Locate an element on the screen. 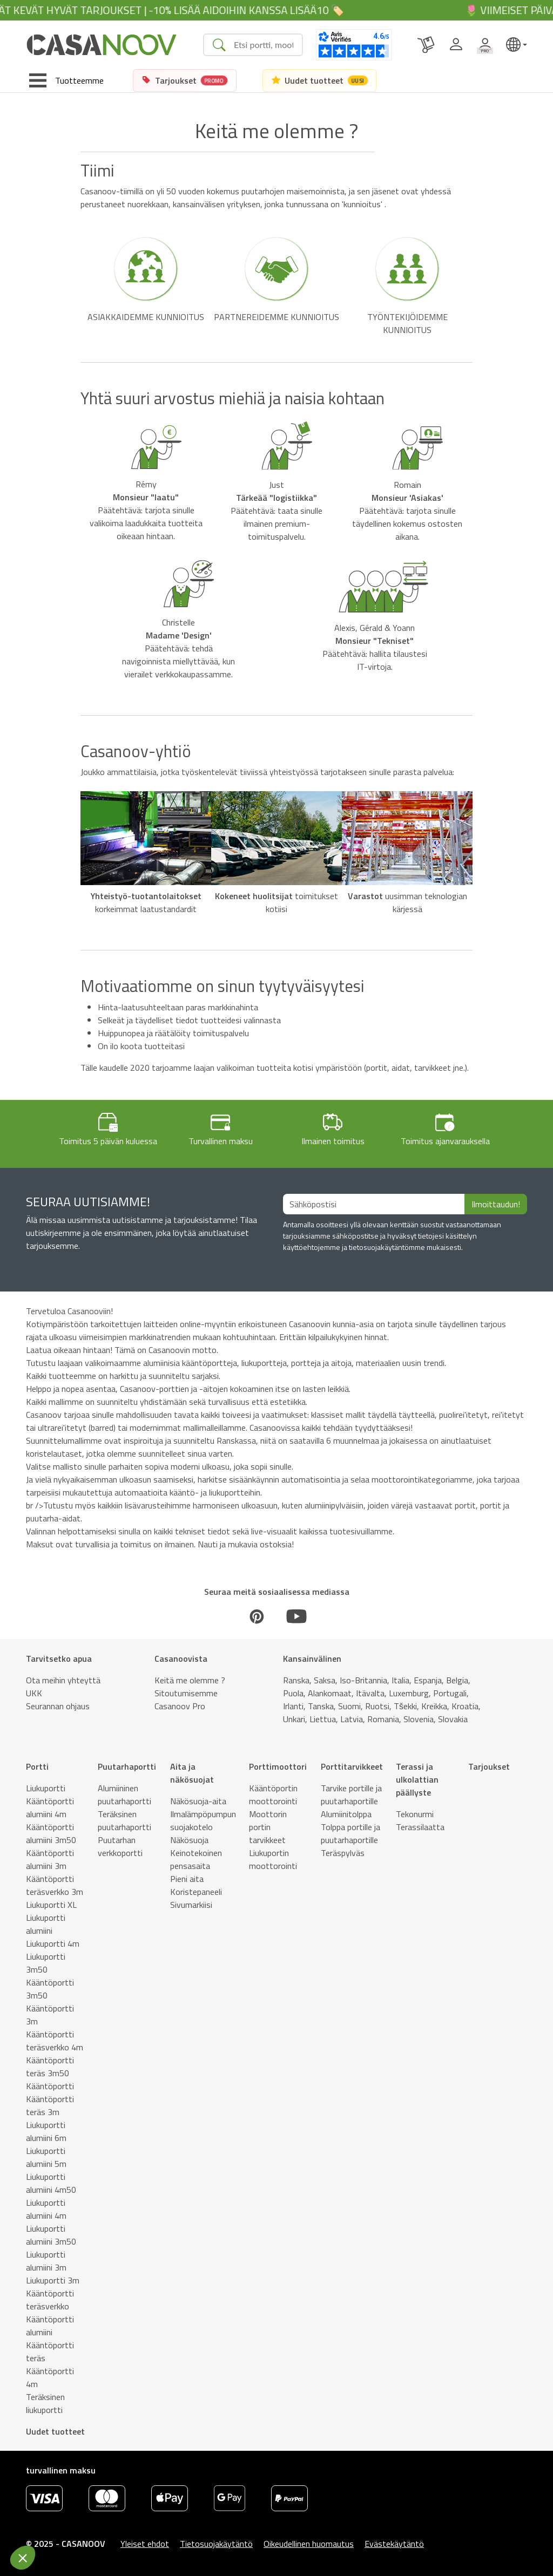 This screenshot has height=2576, width=553. Ilmalämpöpumpun suojakotelo is located at coordinates (203, 1820).